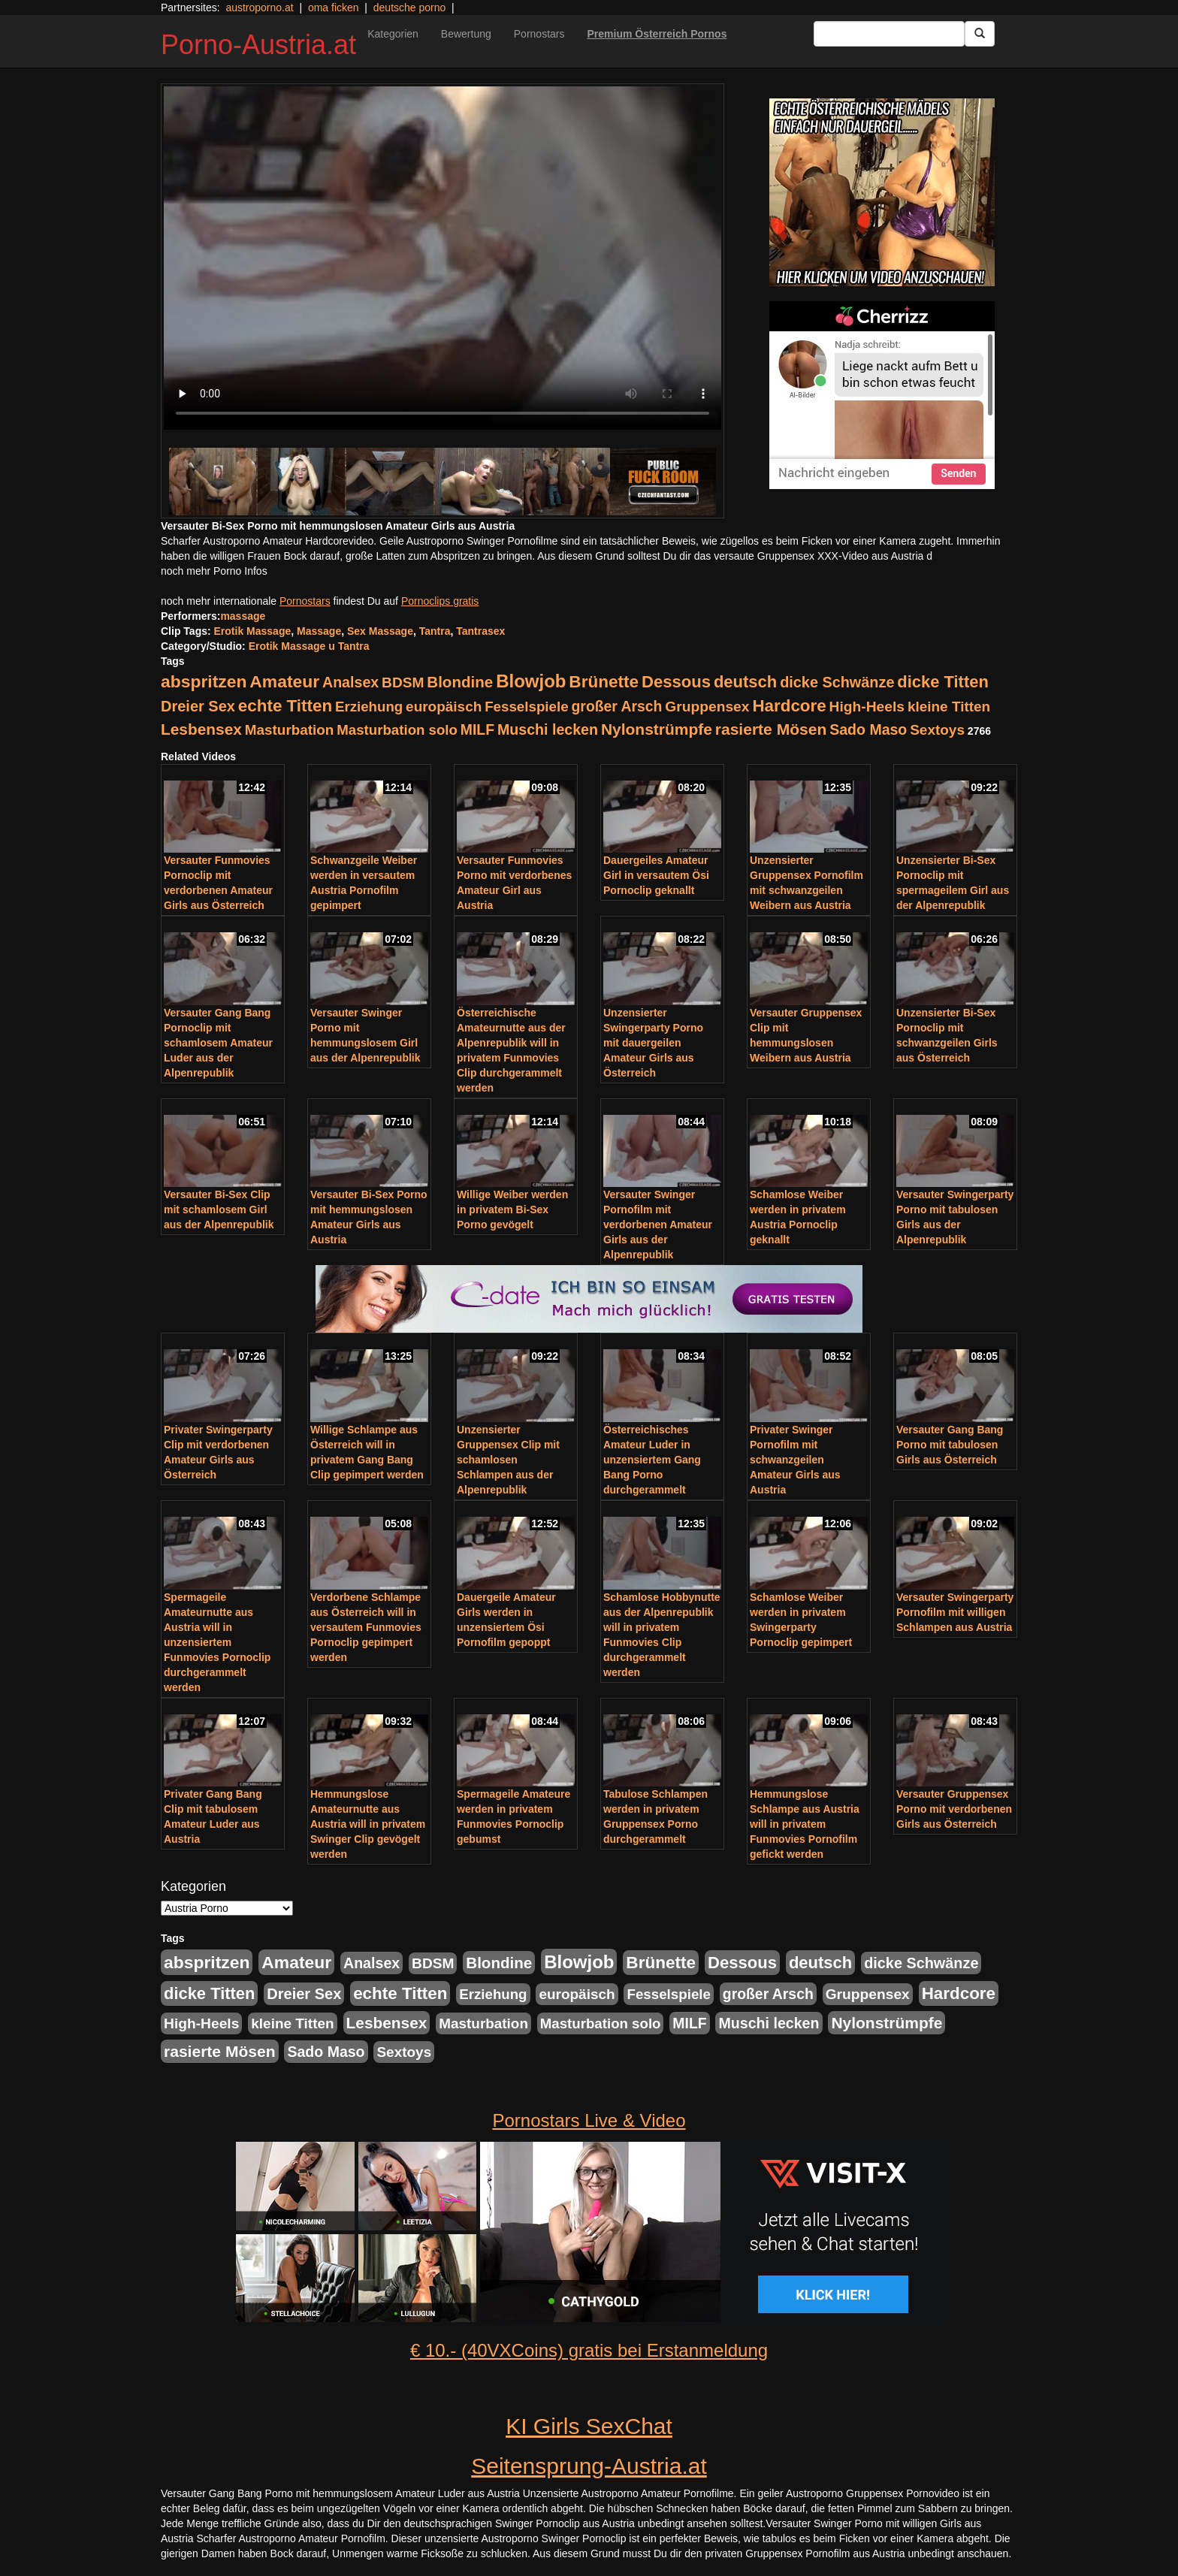  I want to click on Österreichisches Amateur Luder in unzensiertem Gang Bang Porno durchgerammelt, so click(652, 1460).